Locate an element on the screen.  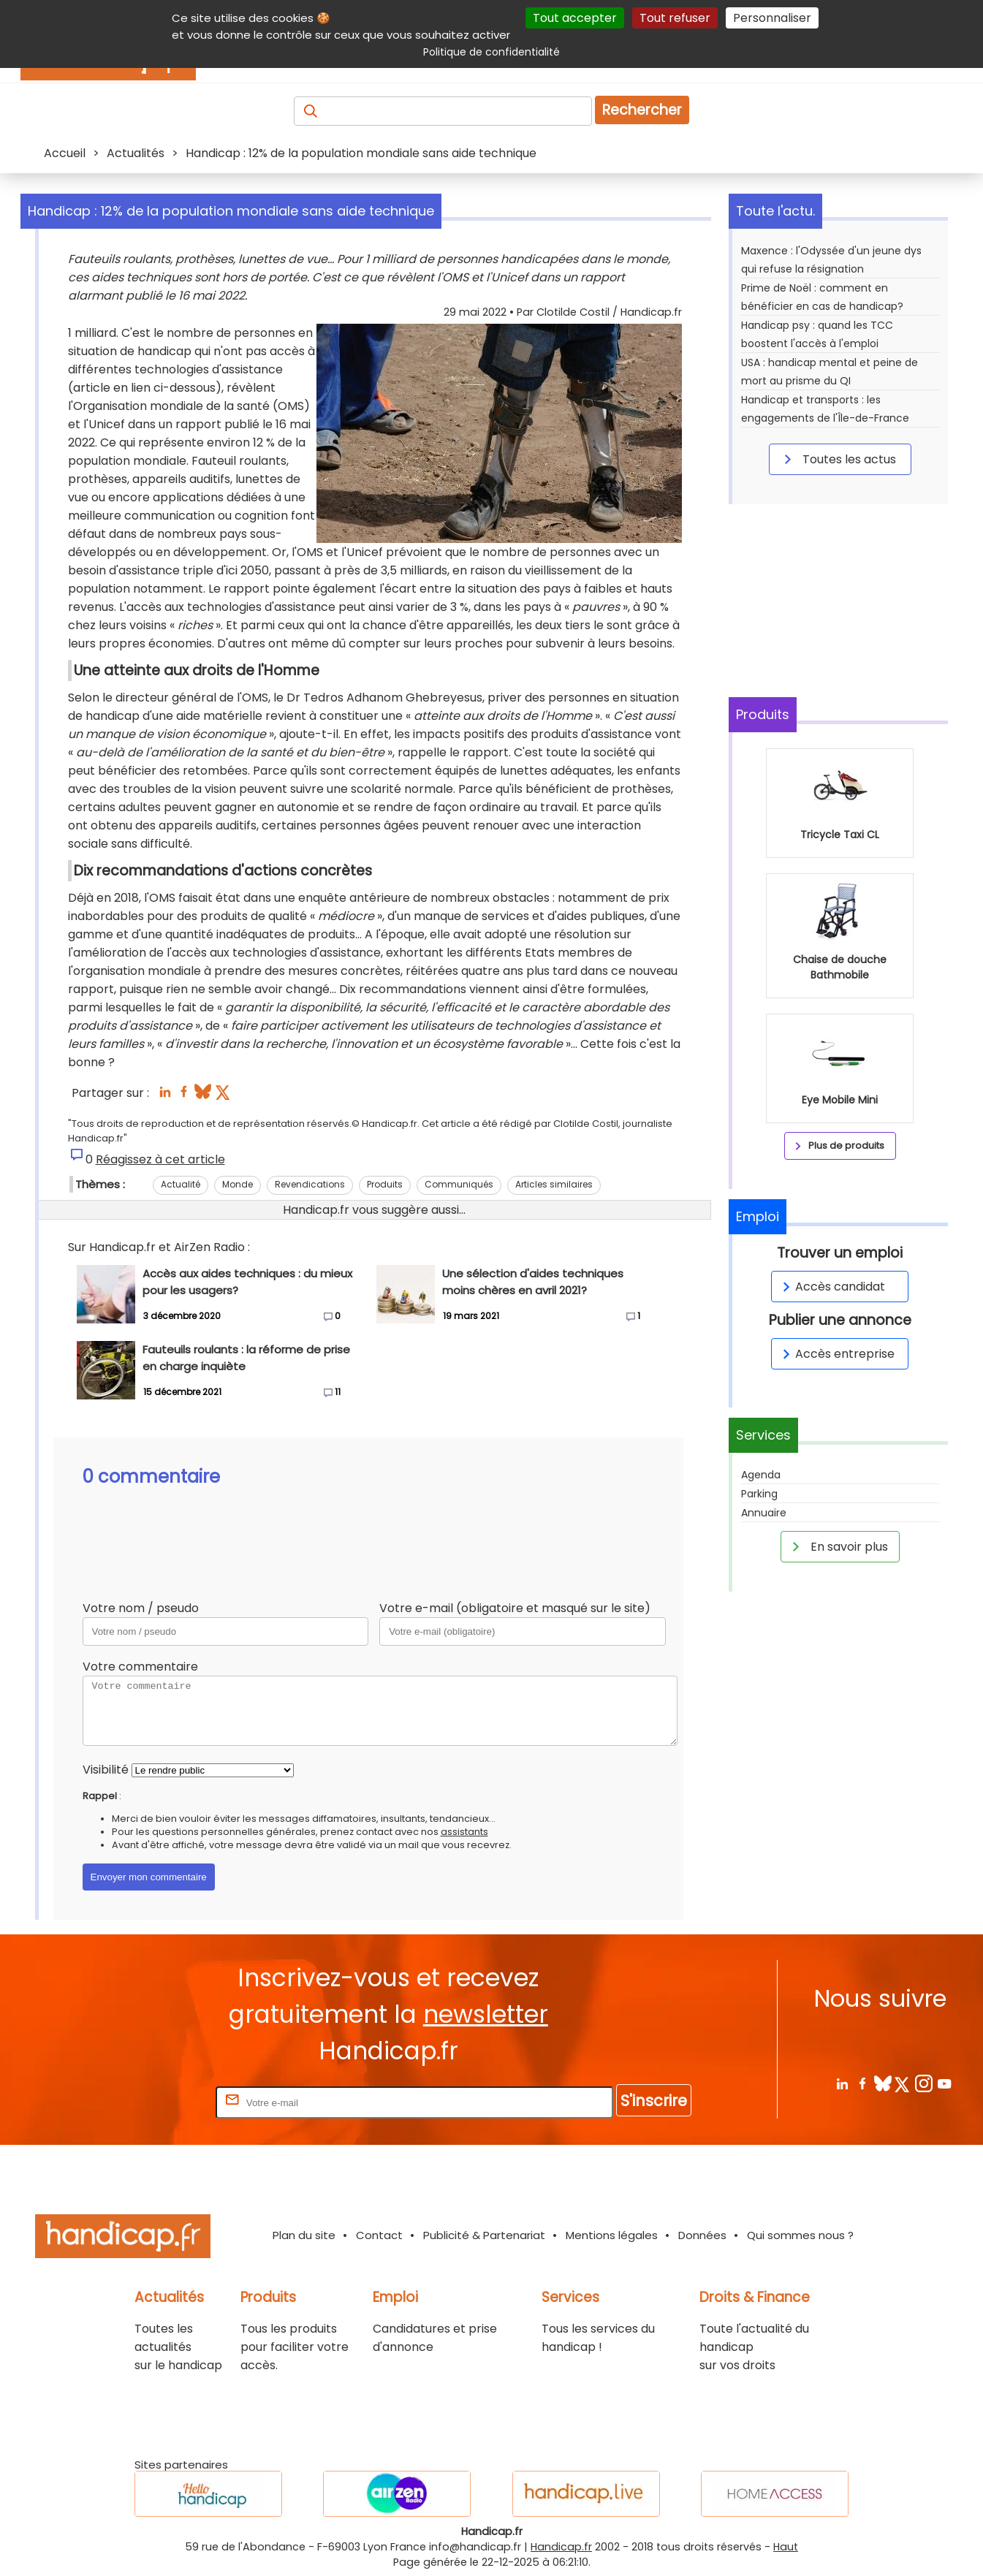
Personnaliser [Personnaliser (fenêtre modale)] is located at coordinates (772, 18).